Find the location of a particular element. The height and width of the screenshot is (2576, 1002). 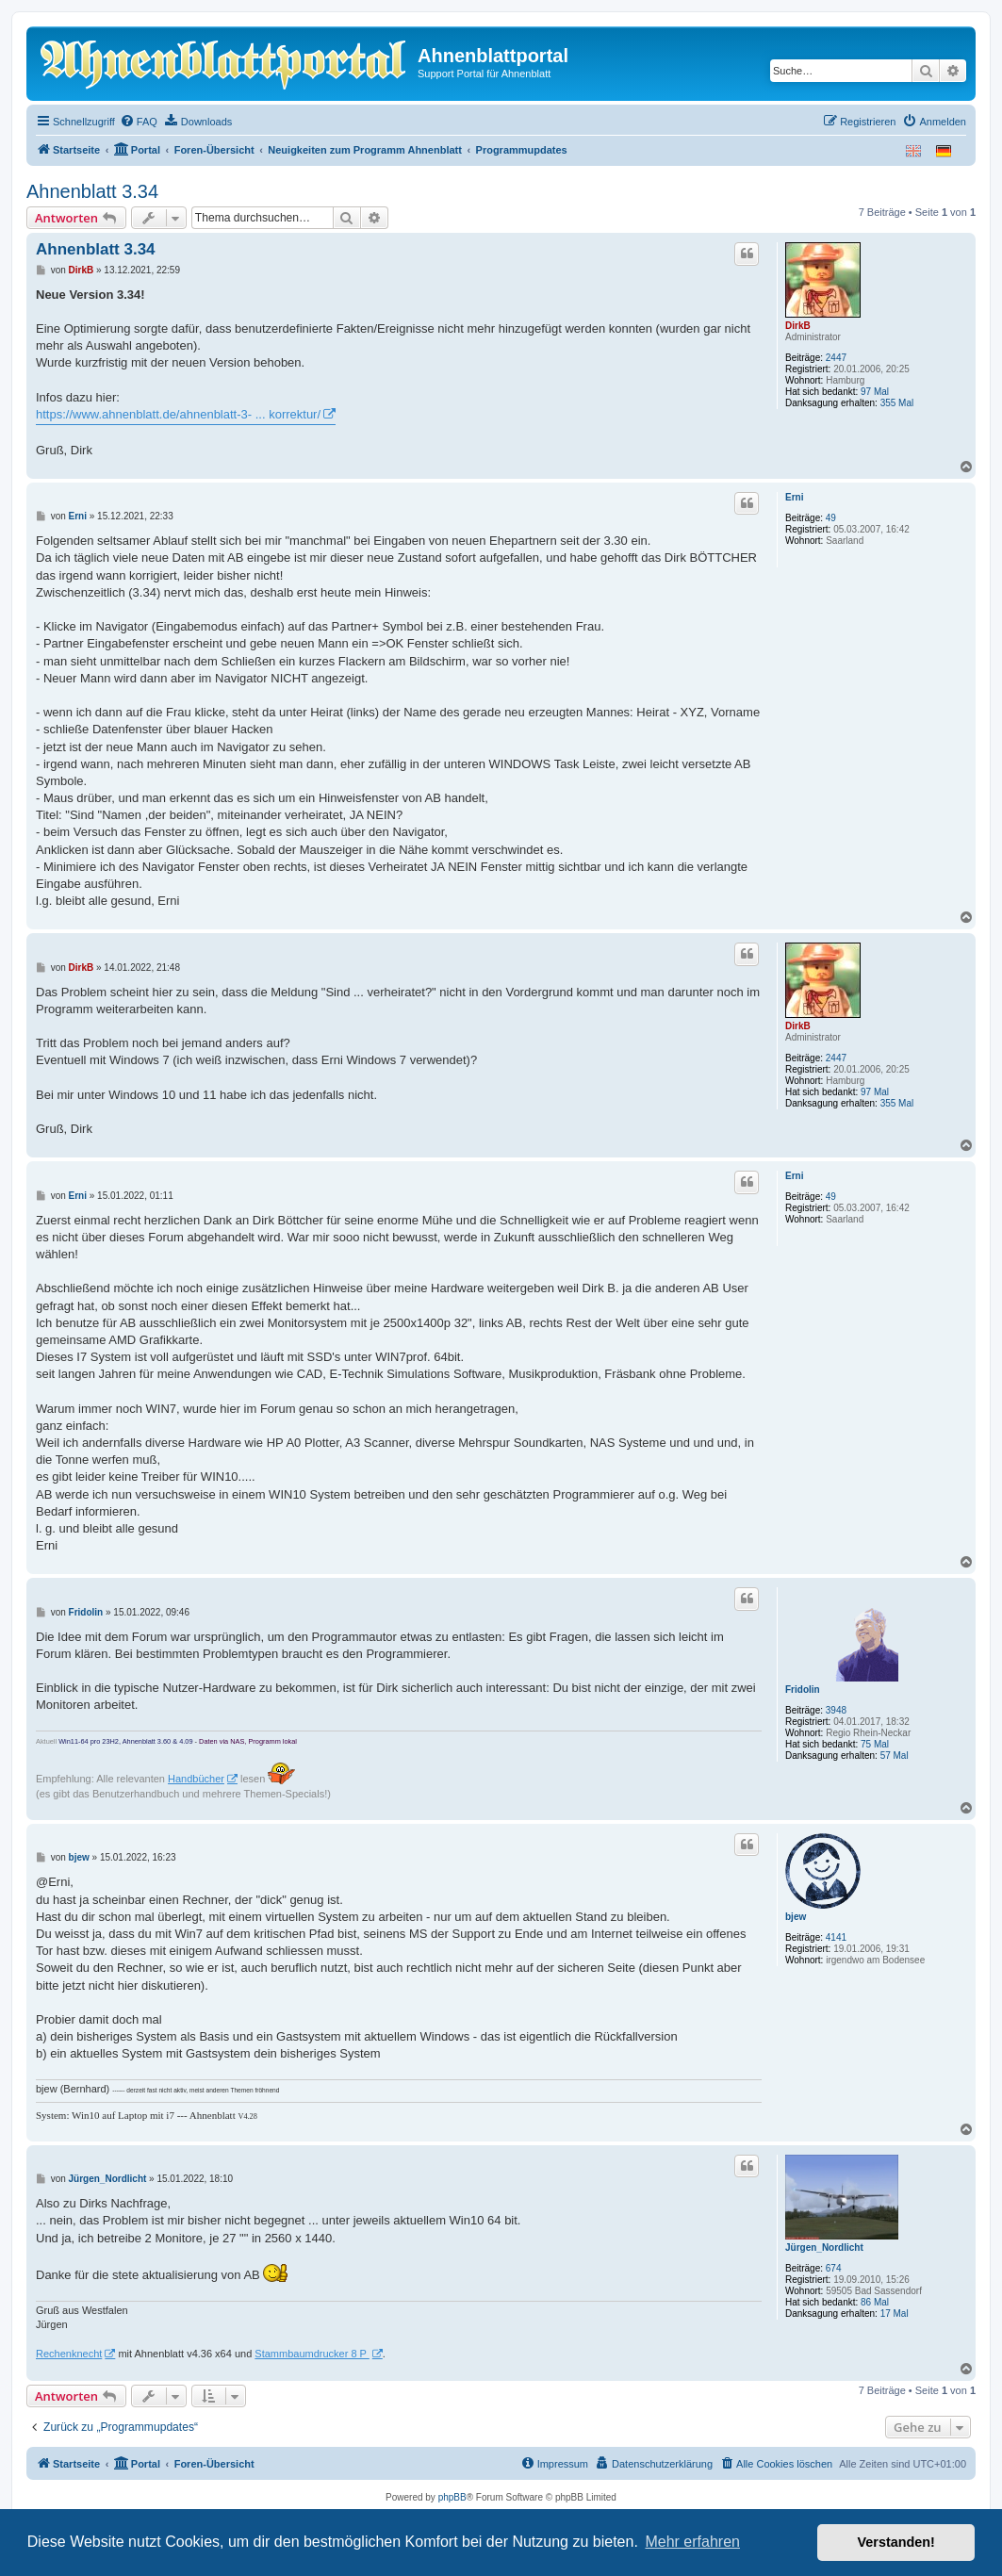

Mehr erfahren [button] is located at coordinates (692, 2542).